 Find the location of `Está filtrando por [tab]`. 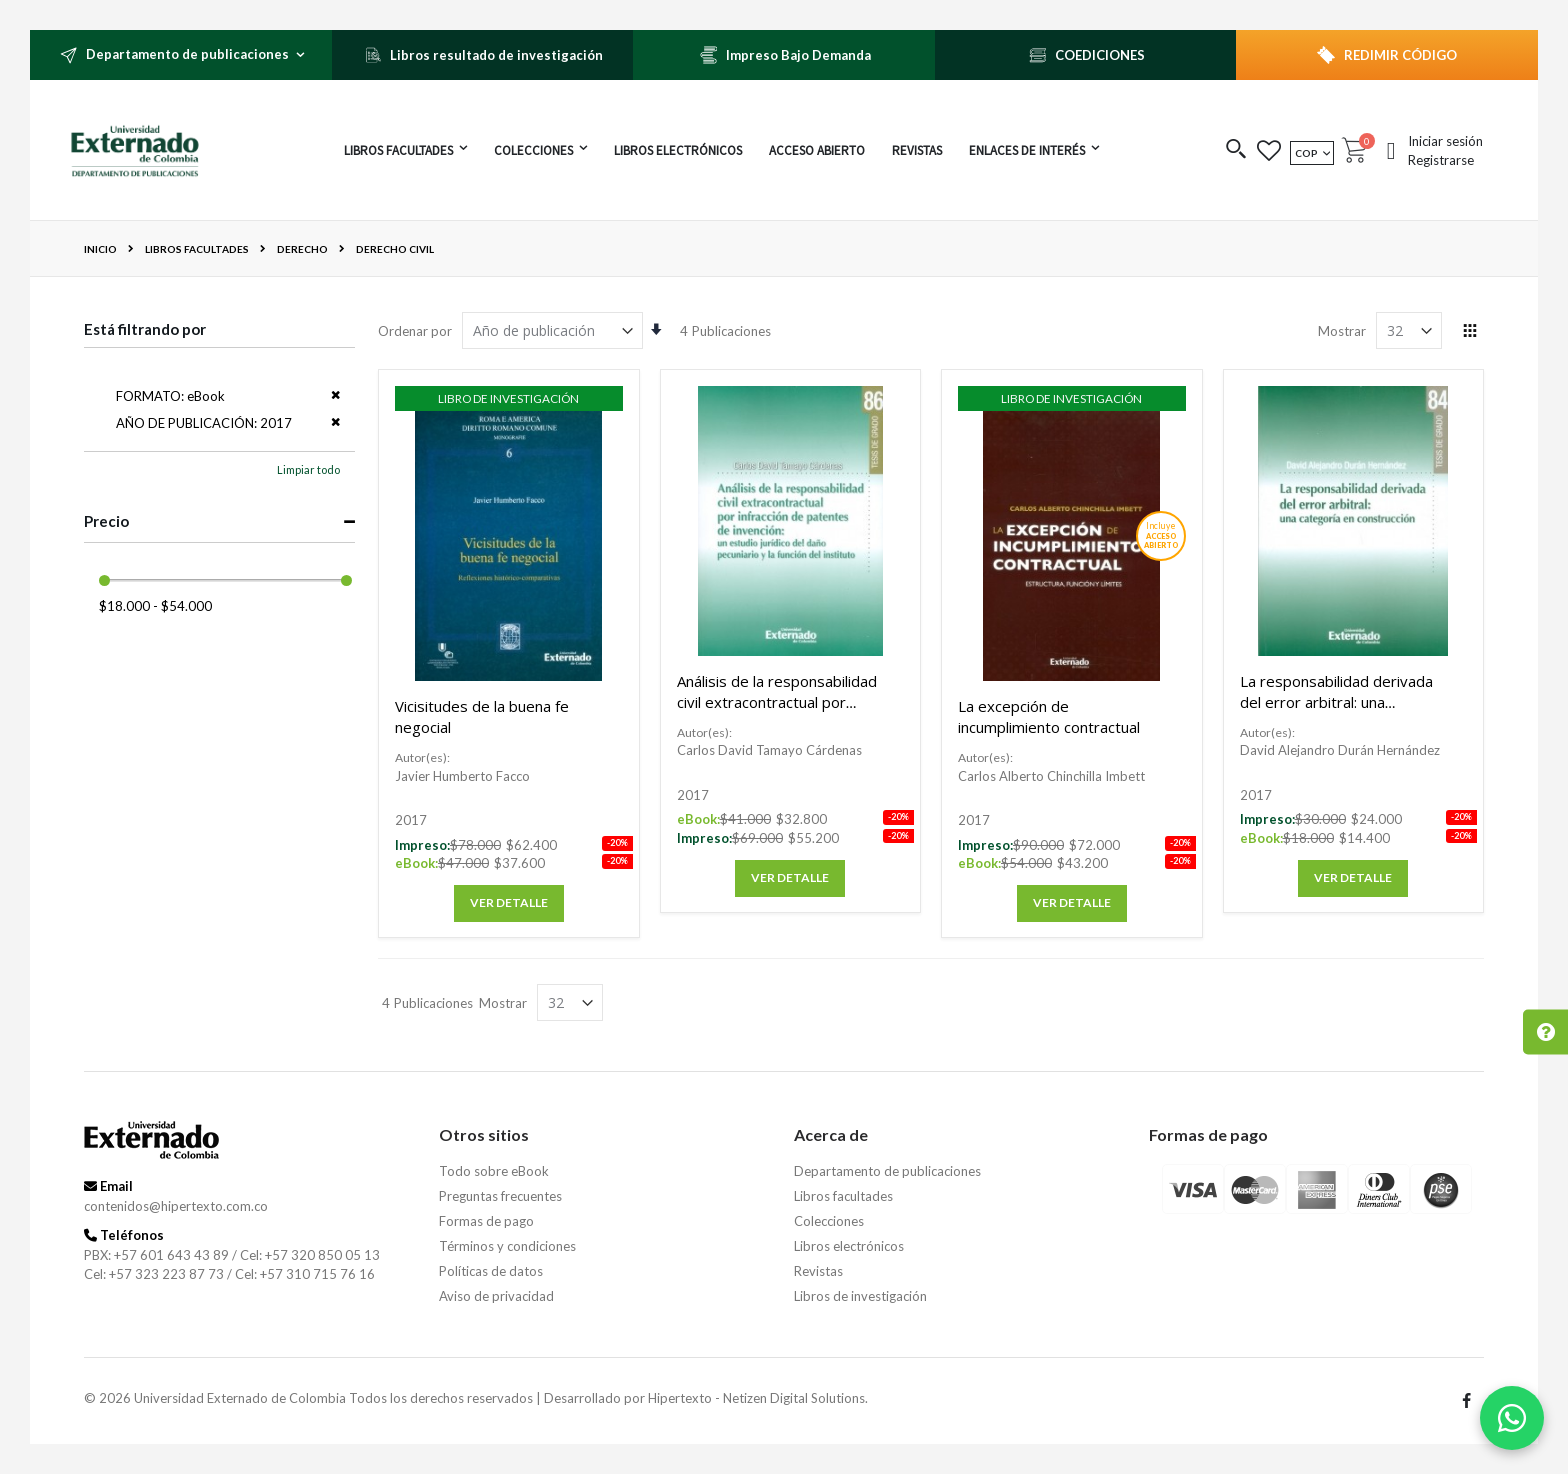

Está filtrando por [tab] is located at coordinates (145, 329).